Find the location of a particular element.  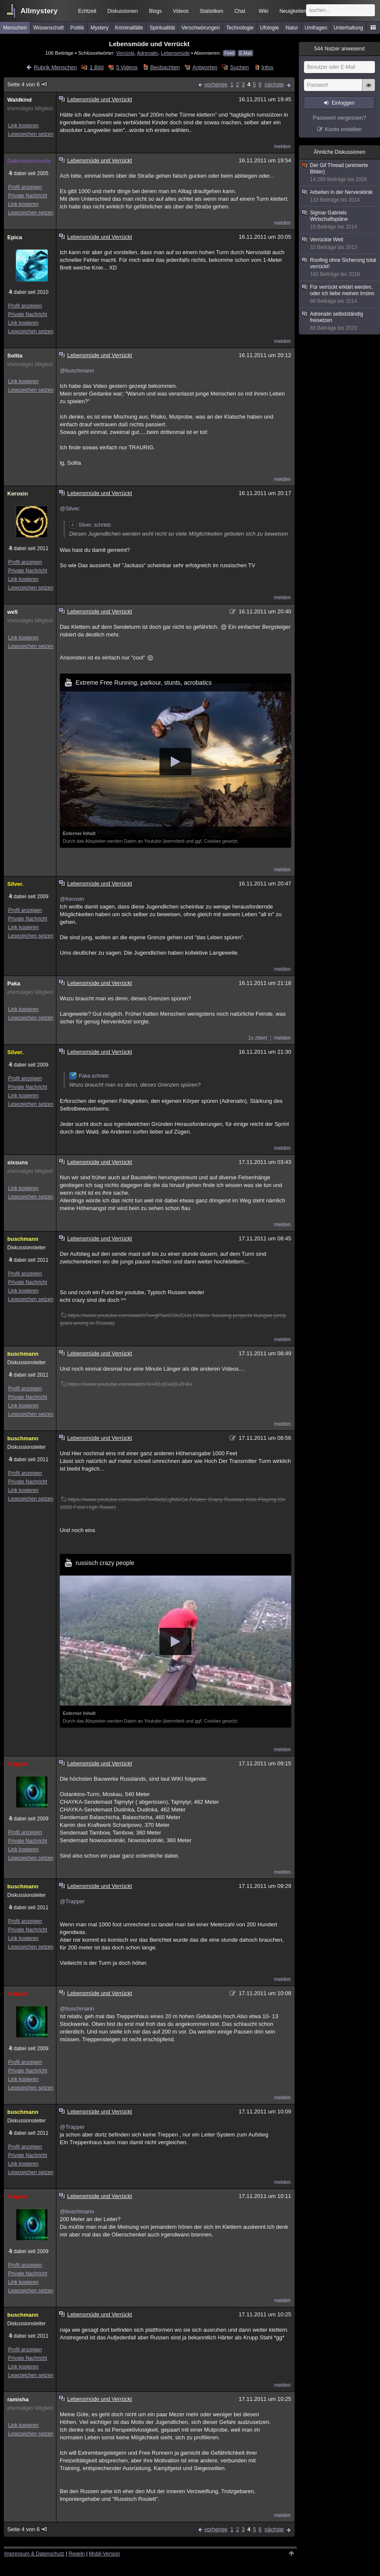

Verrückte Welt is located at coordinates (340, 244).